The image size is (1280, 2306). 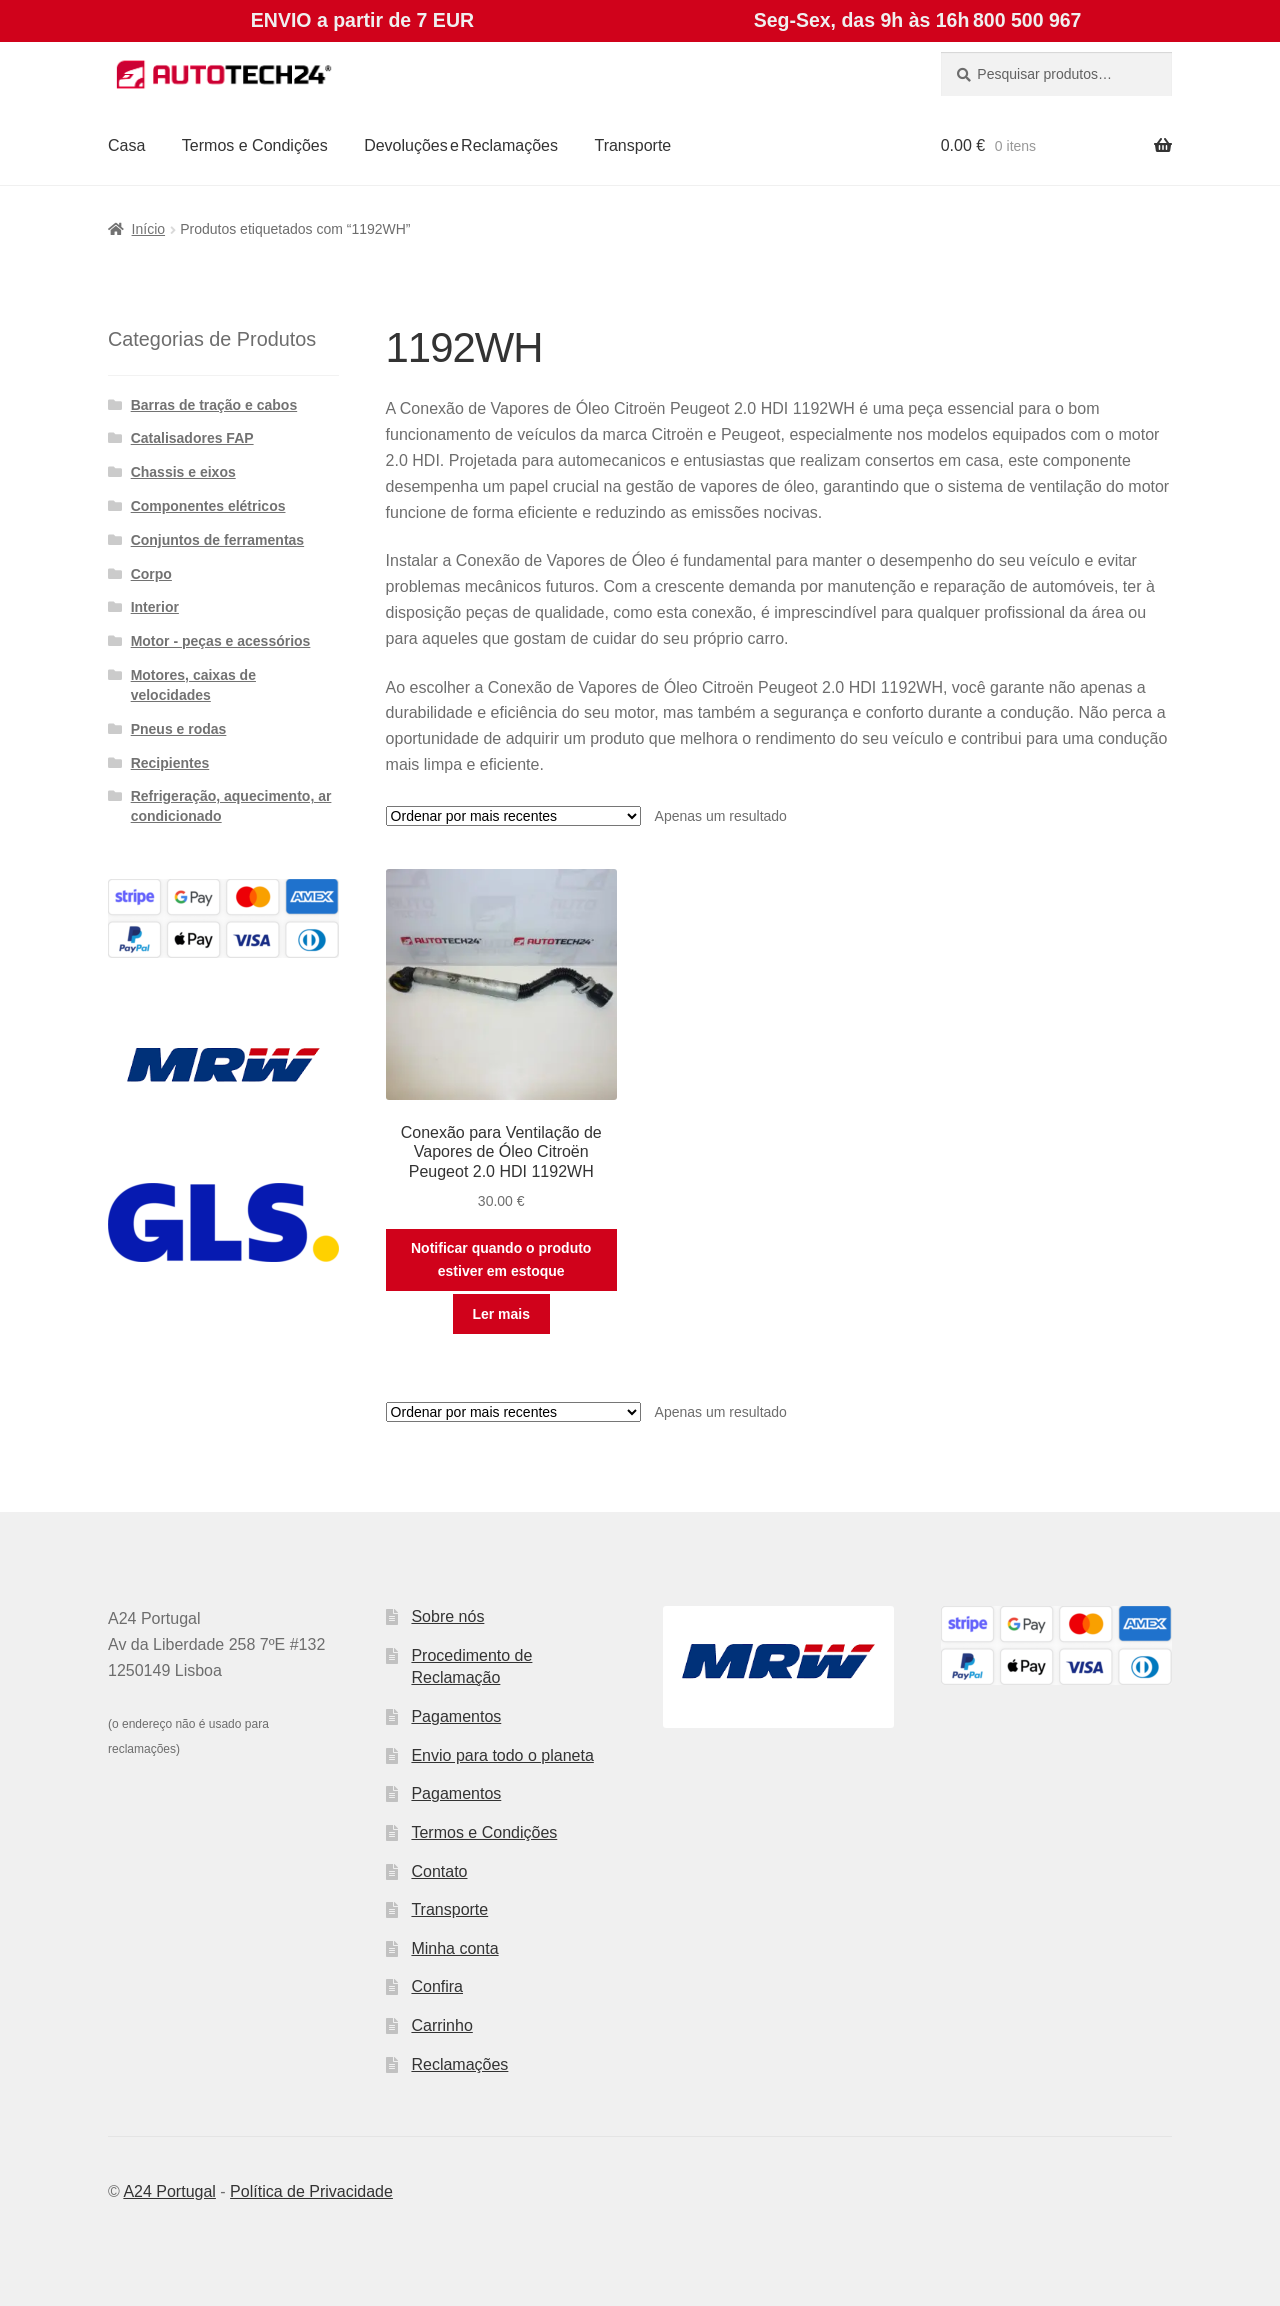 I want to click on Devoluções e Reclamações, so click(x=461, y=145).